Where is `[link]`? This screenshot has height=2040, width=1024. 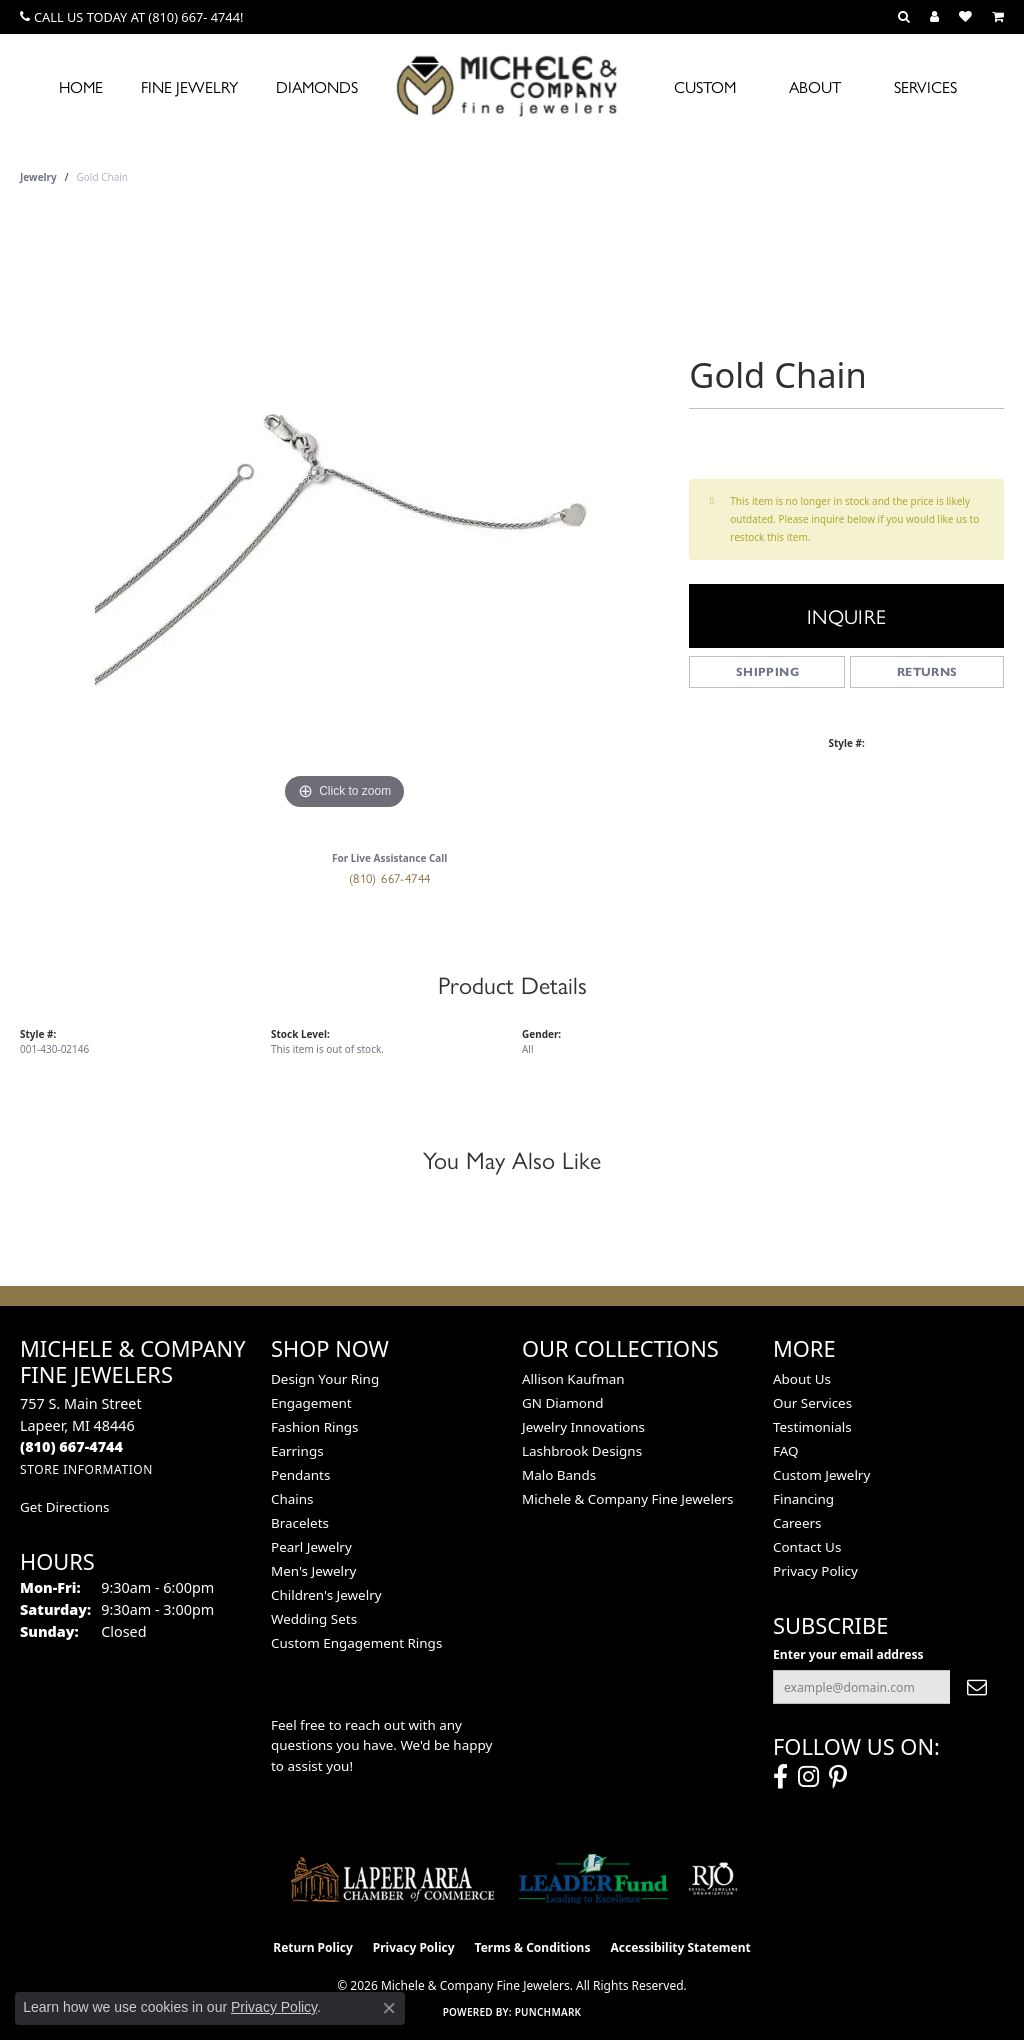 [link] is located at coordinates (131, 17).